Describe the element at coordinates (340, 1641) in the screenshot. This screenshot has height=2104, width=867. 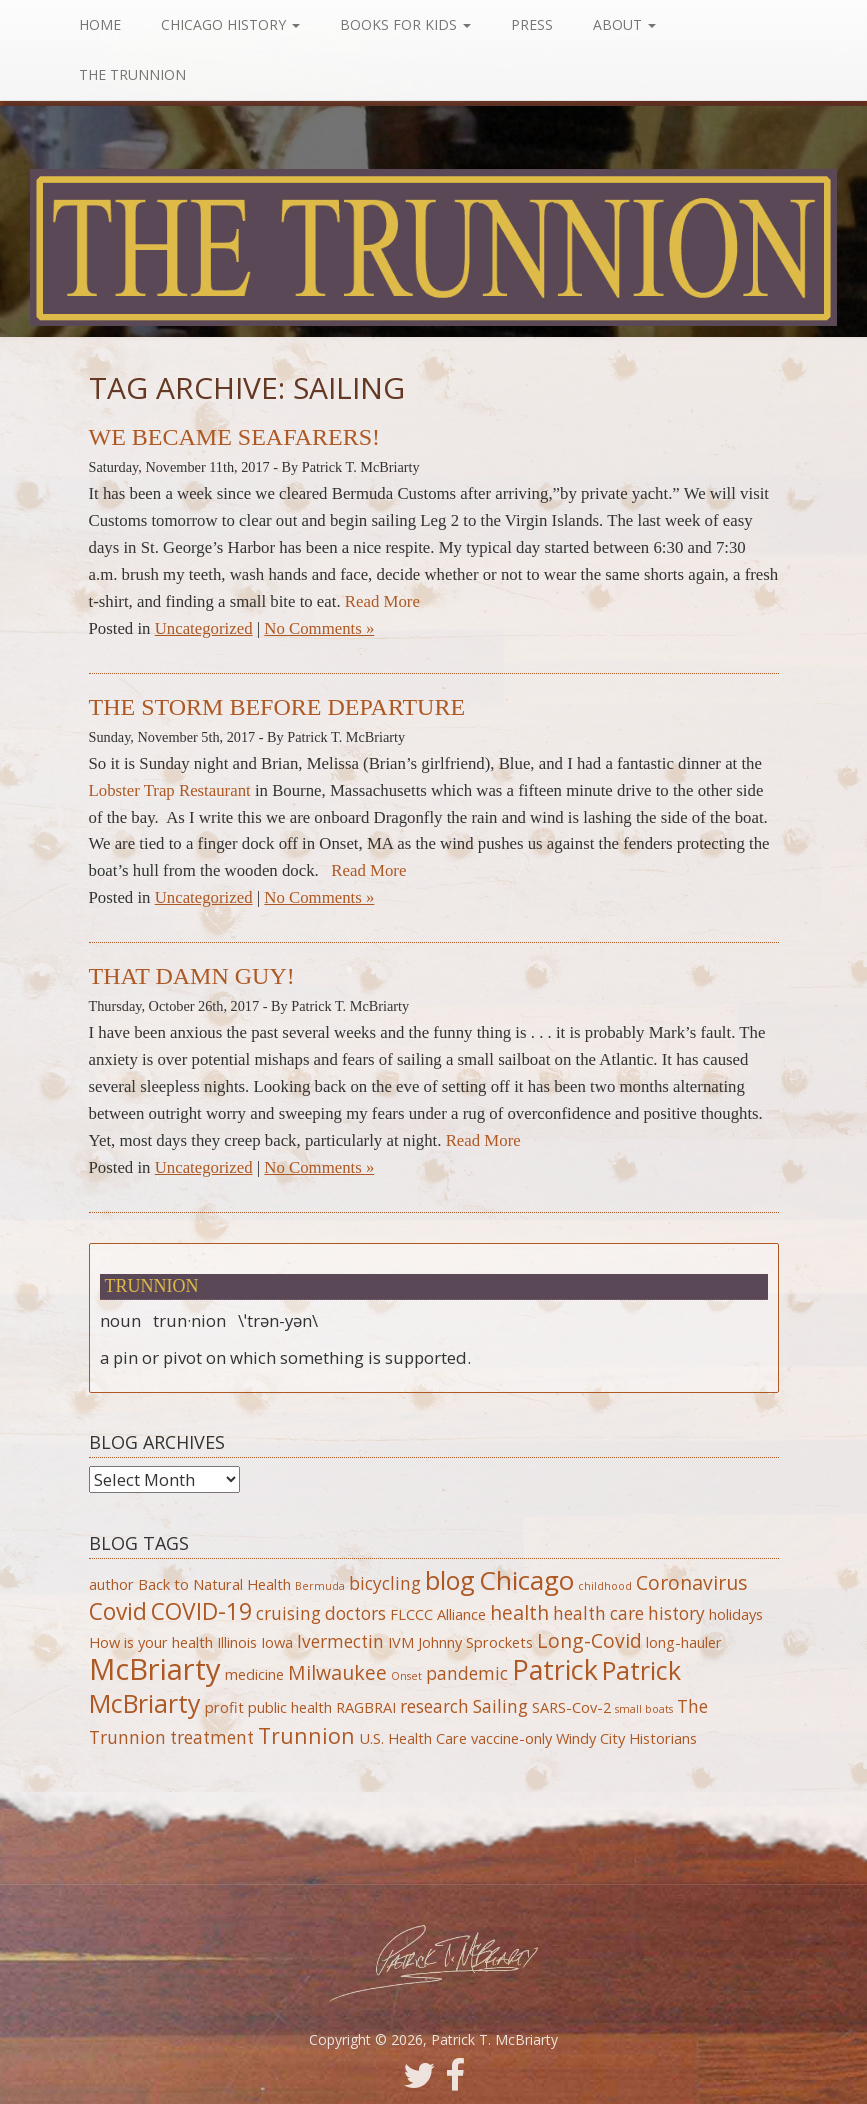
I see `Ivermectin [Ivermectin (3 items)]` at that location.